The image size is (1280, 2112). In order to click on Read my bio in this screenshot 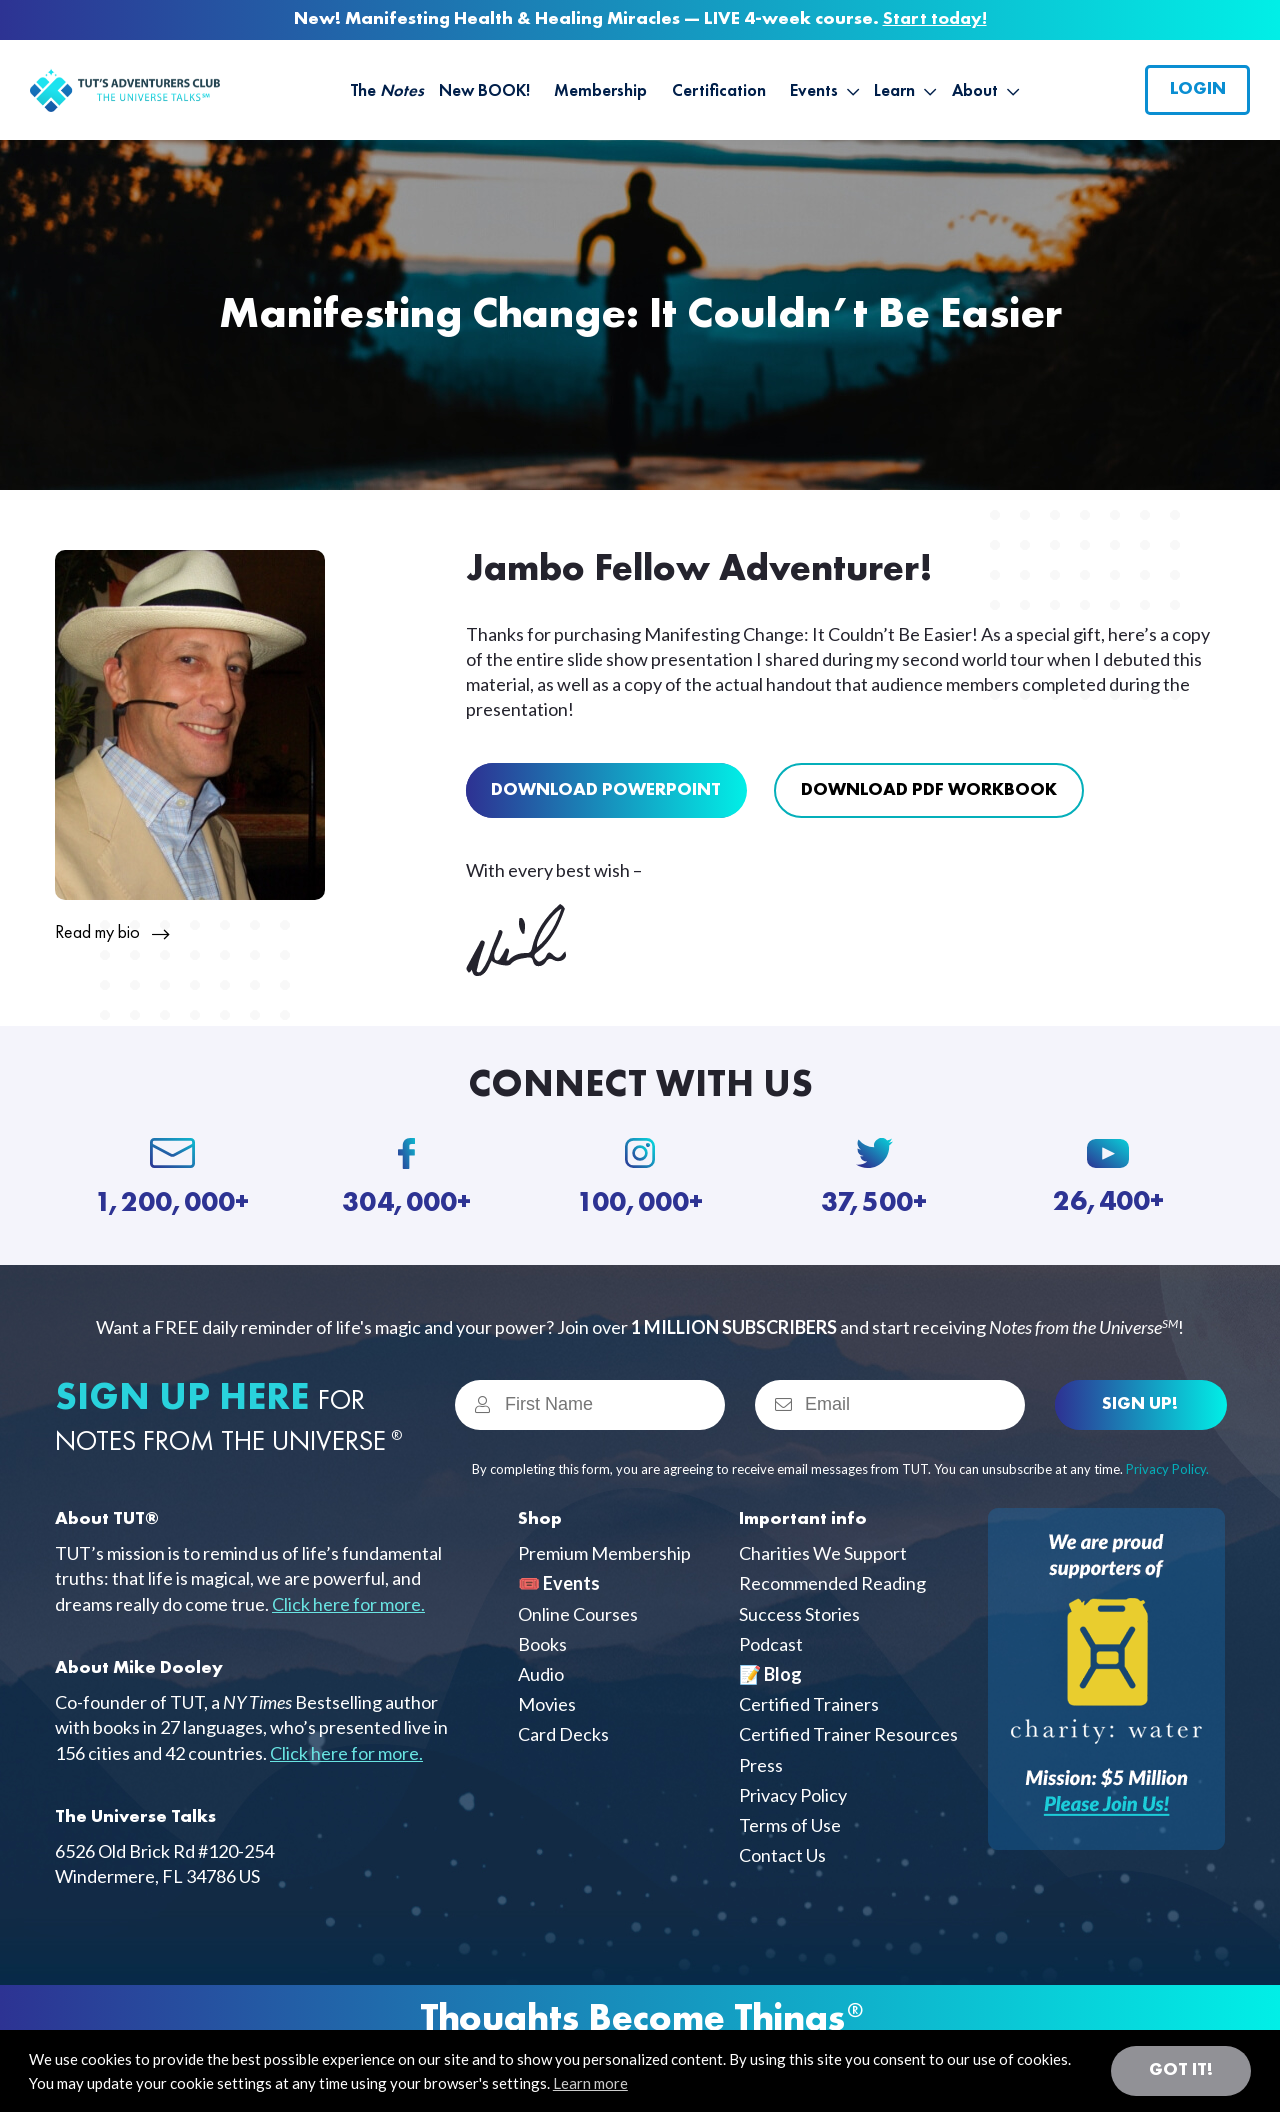, I will do `click(97, 933)`.